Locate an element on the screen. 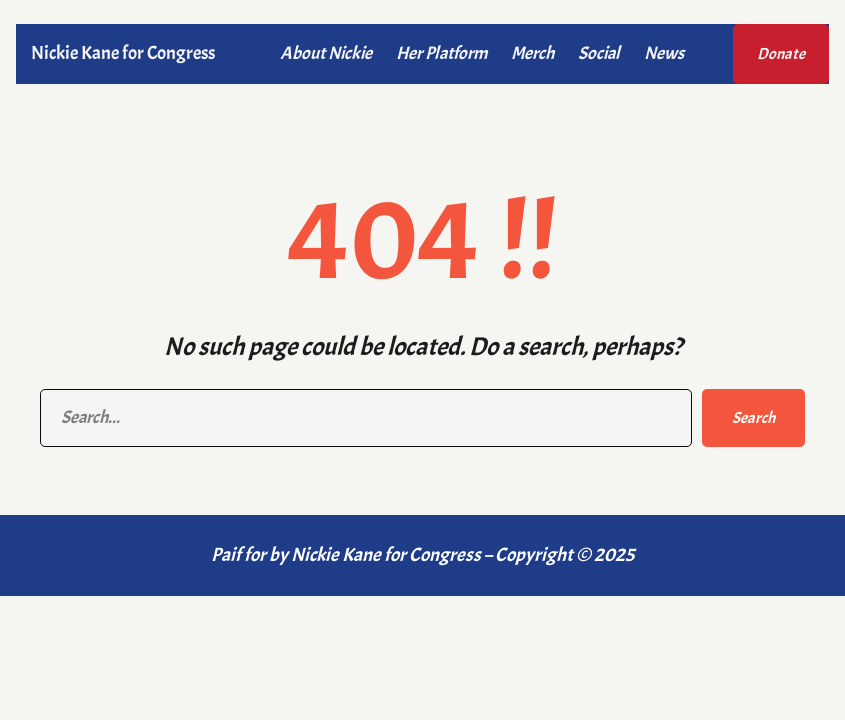 Image resolution: width=845 pixels, height=720 pixels. Donate is located at coordinates (781, 54).